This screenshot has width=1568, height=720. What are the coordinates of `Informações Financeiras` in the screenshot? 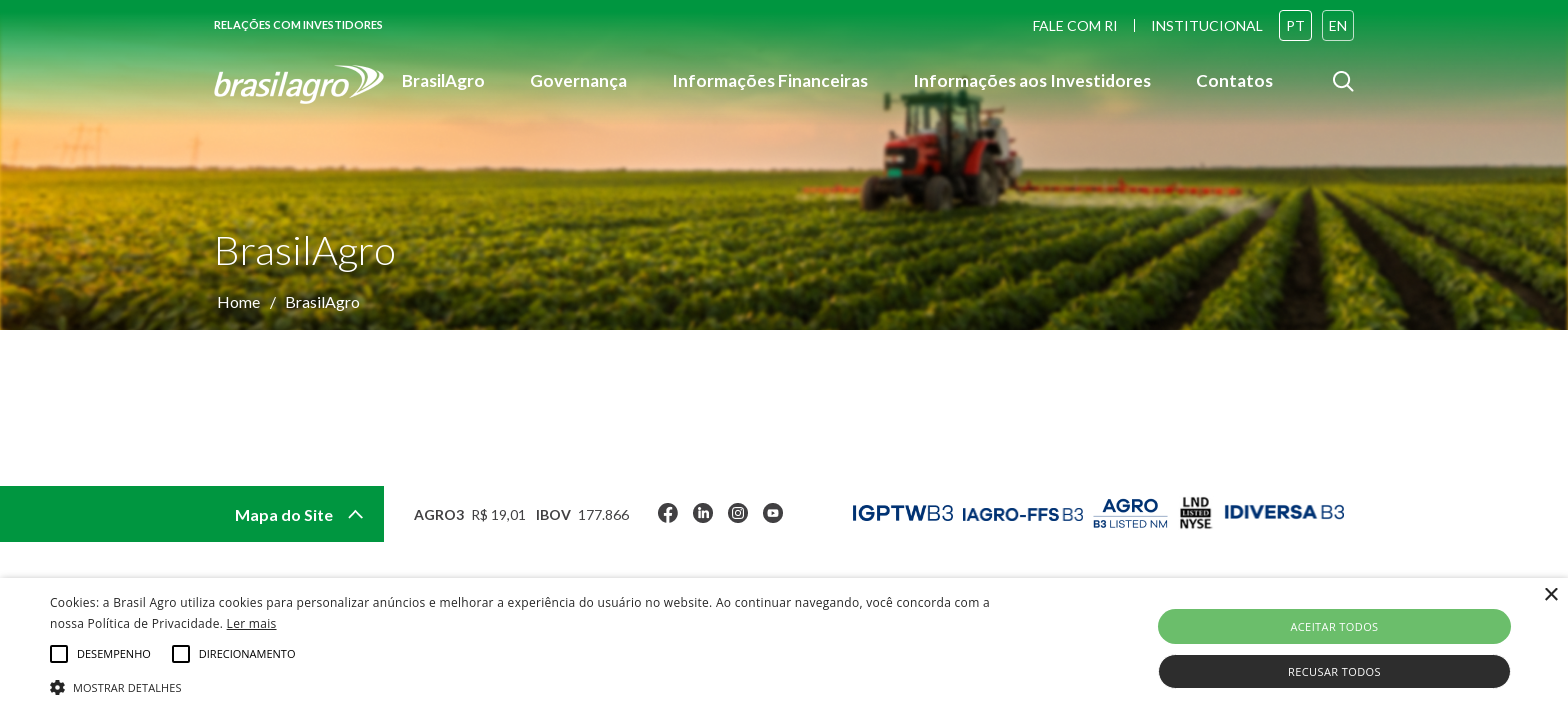 It's located at (770, 82).